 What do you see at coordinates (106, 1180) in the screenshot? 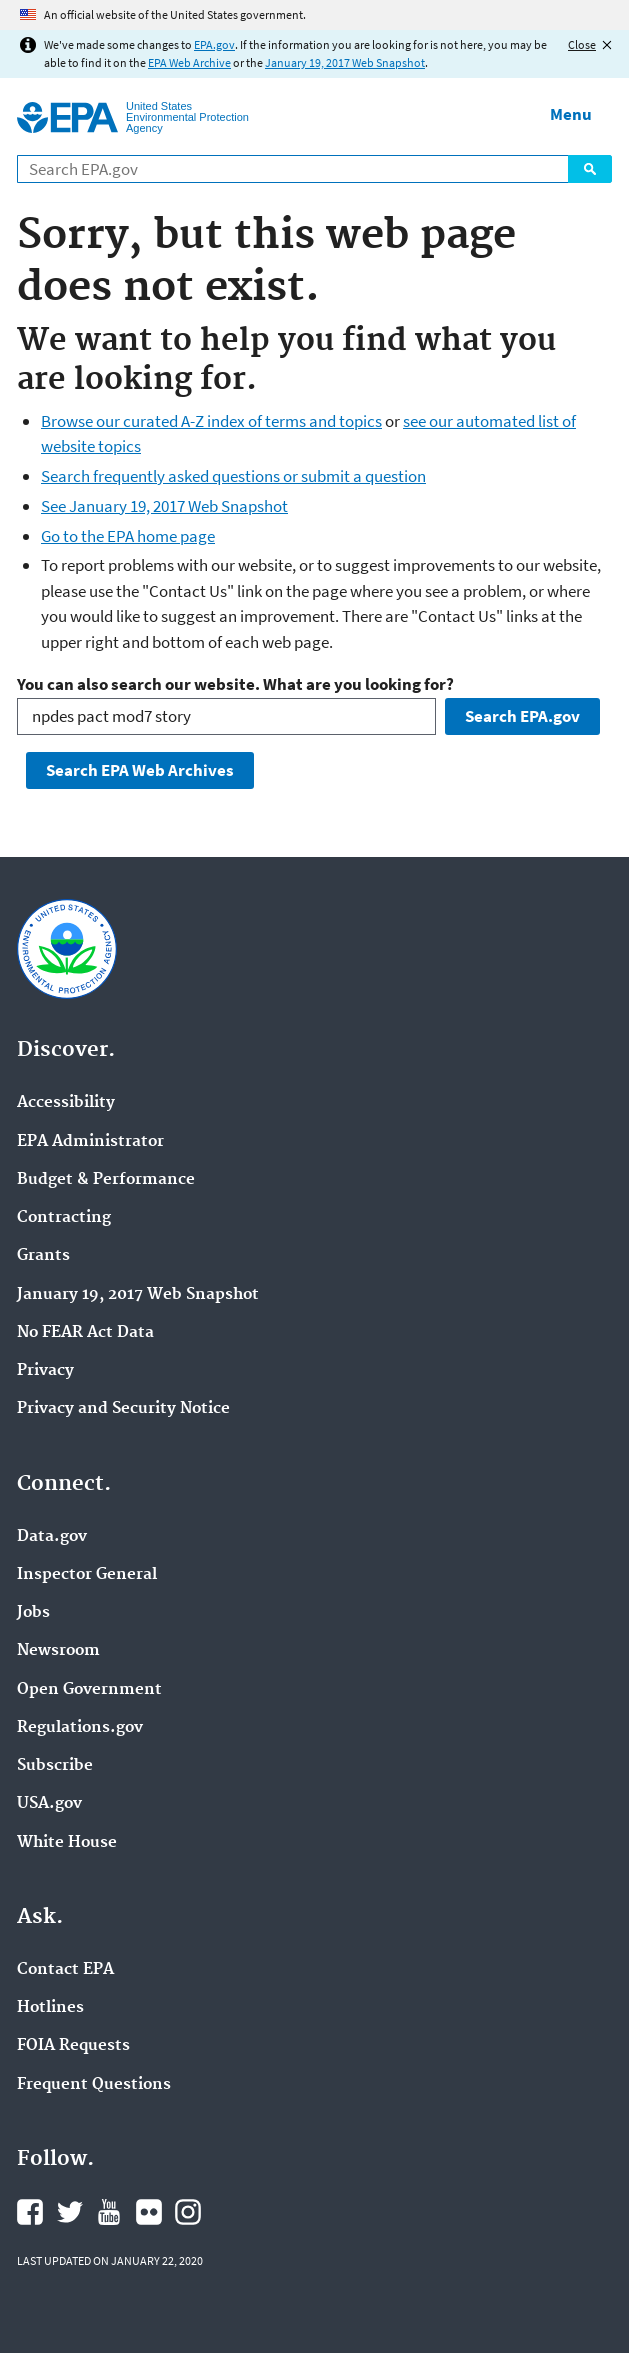
I see `Budget & Performance` at bounding box center [106, 1180].